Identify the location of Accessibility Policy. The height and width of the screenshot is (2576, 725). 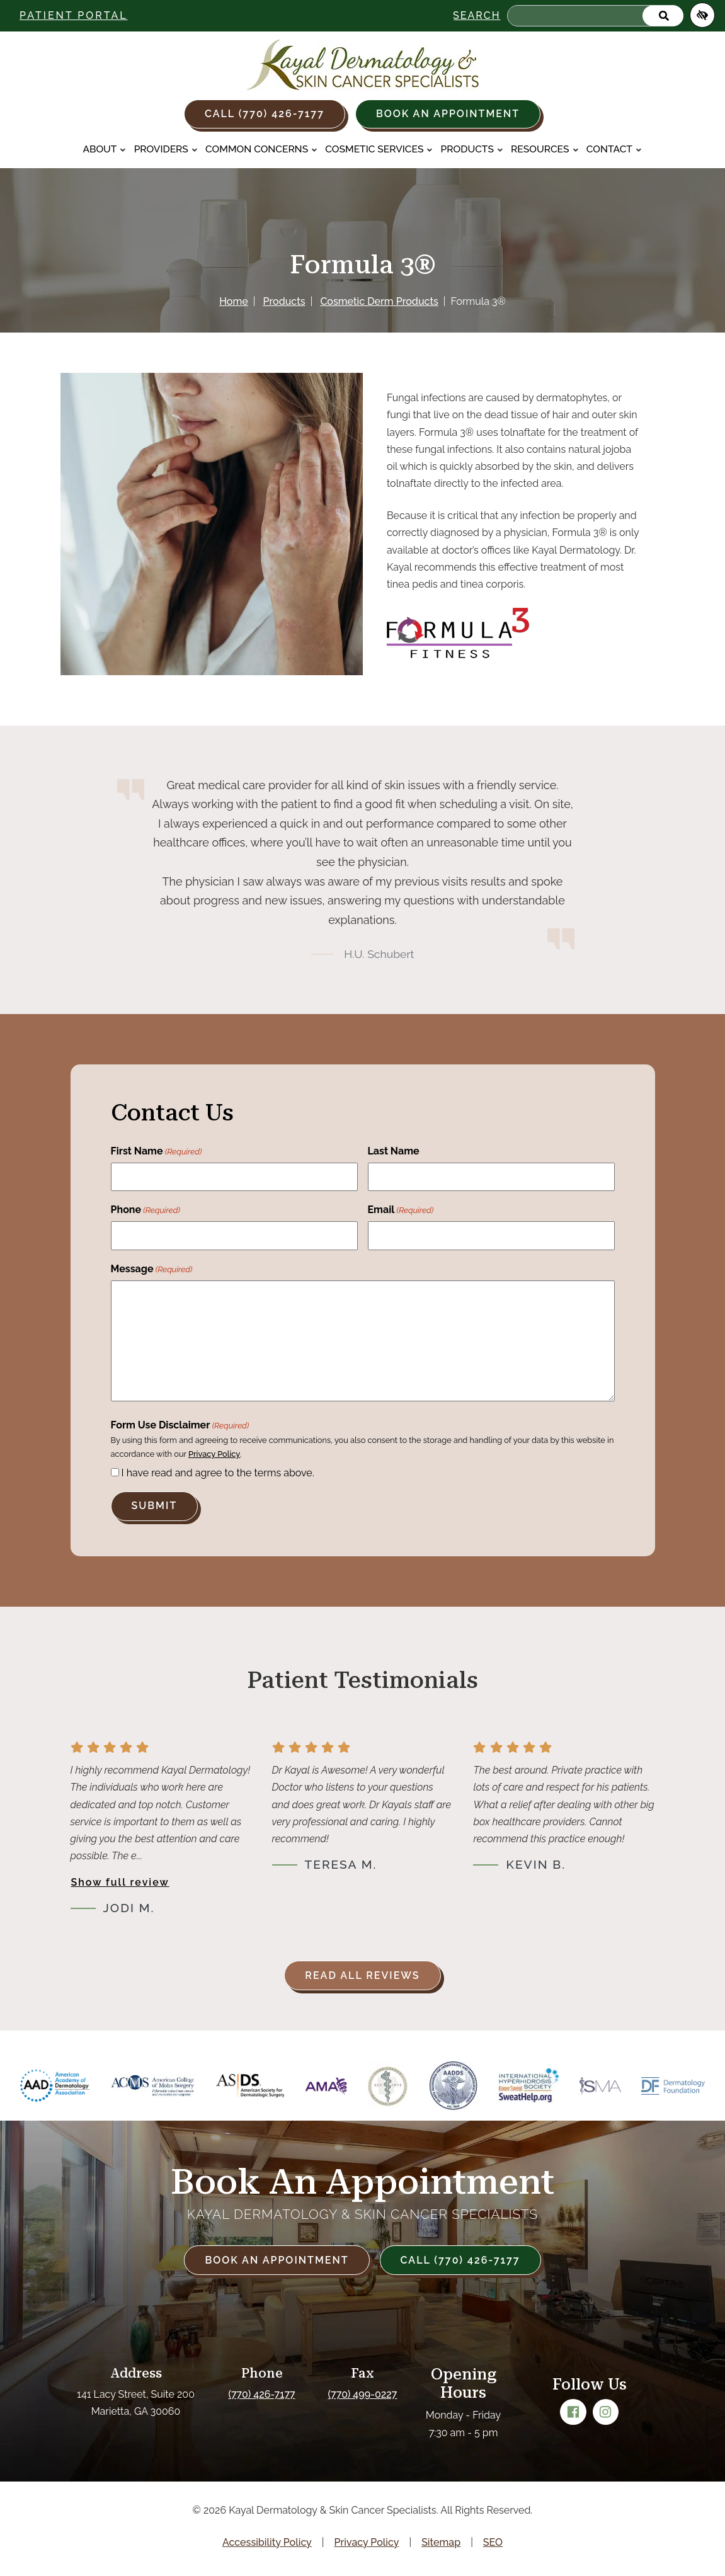
(267, 2542).